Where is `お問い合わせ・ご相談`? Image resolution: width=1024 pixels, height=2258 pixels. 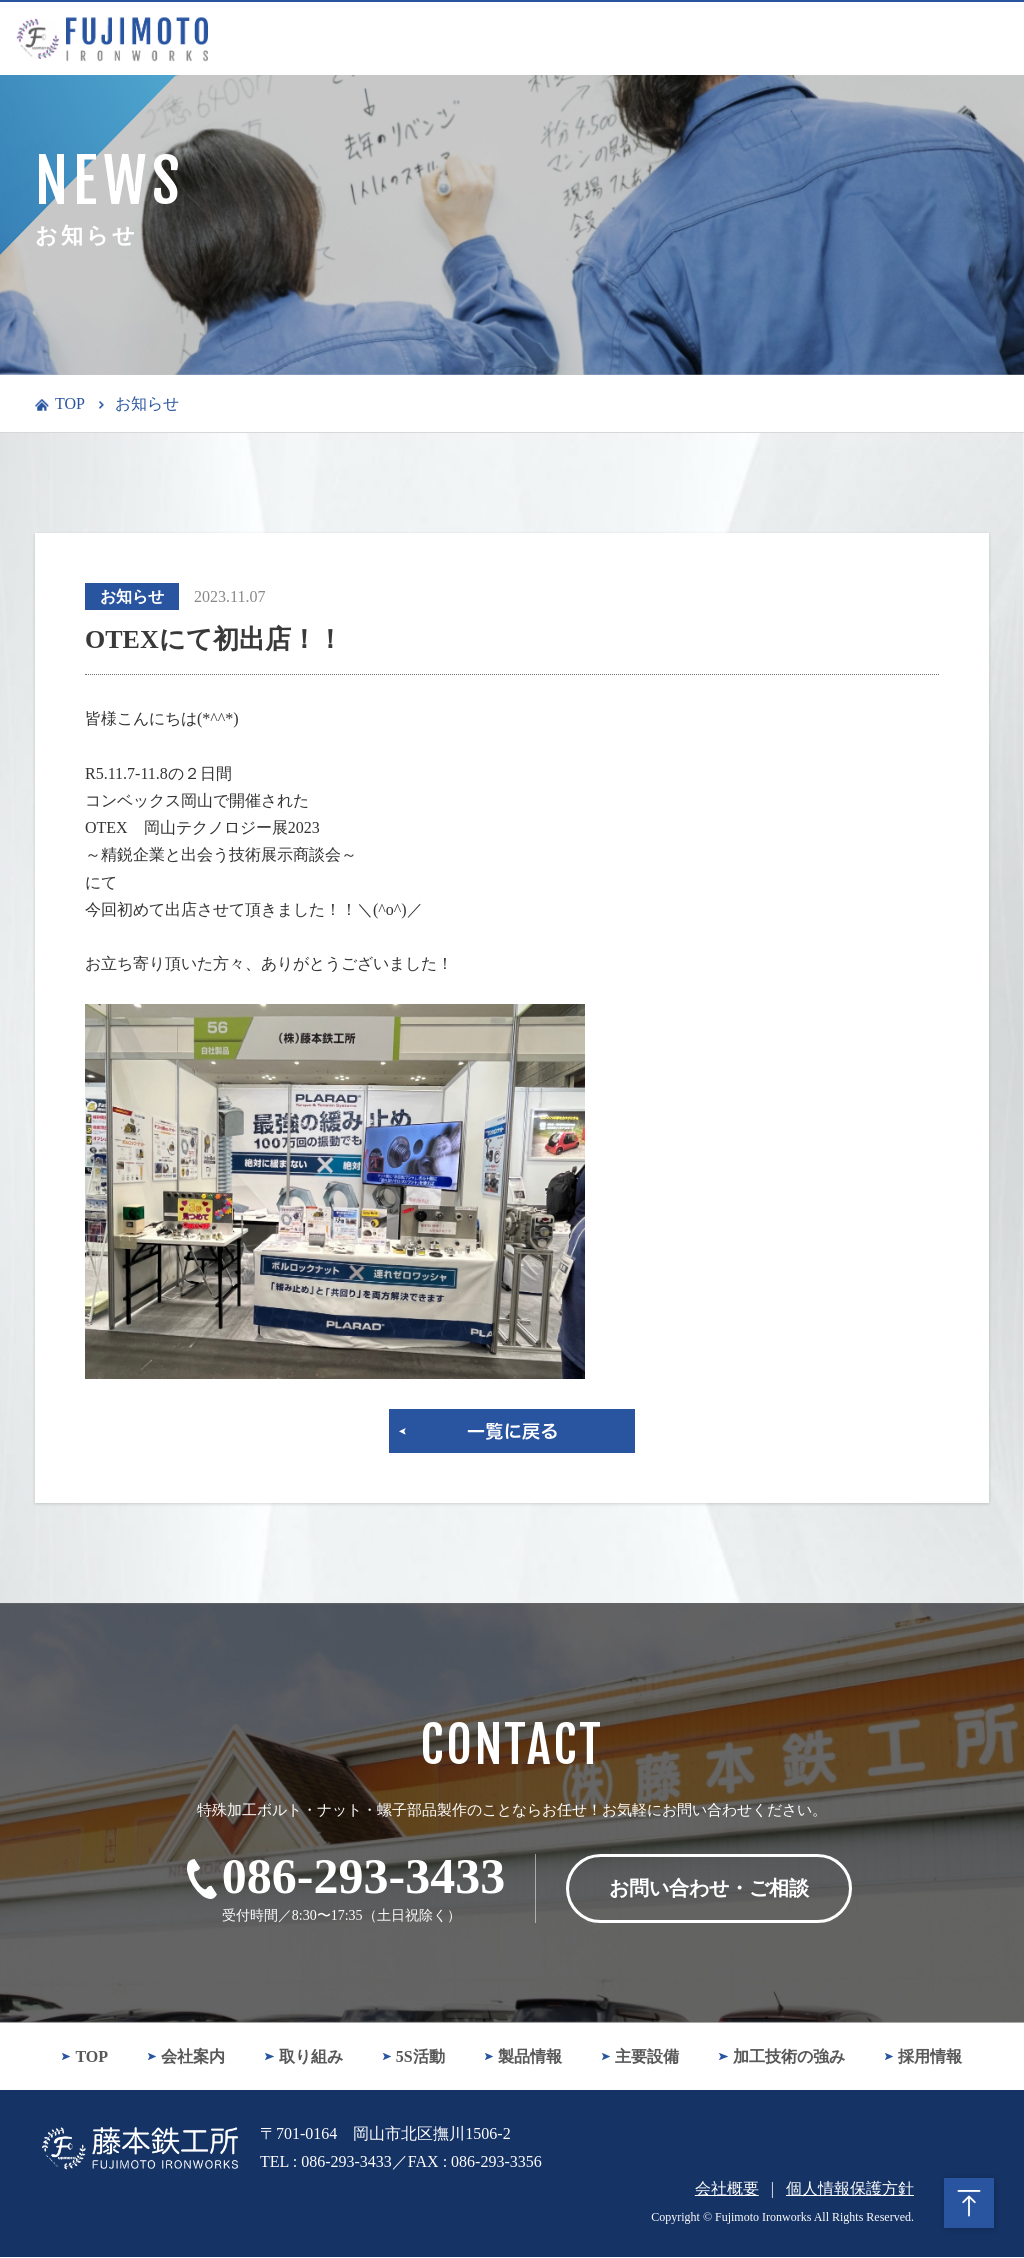
お問い合わせ・ご相談 is located at coordinates (709, 1889).